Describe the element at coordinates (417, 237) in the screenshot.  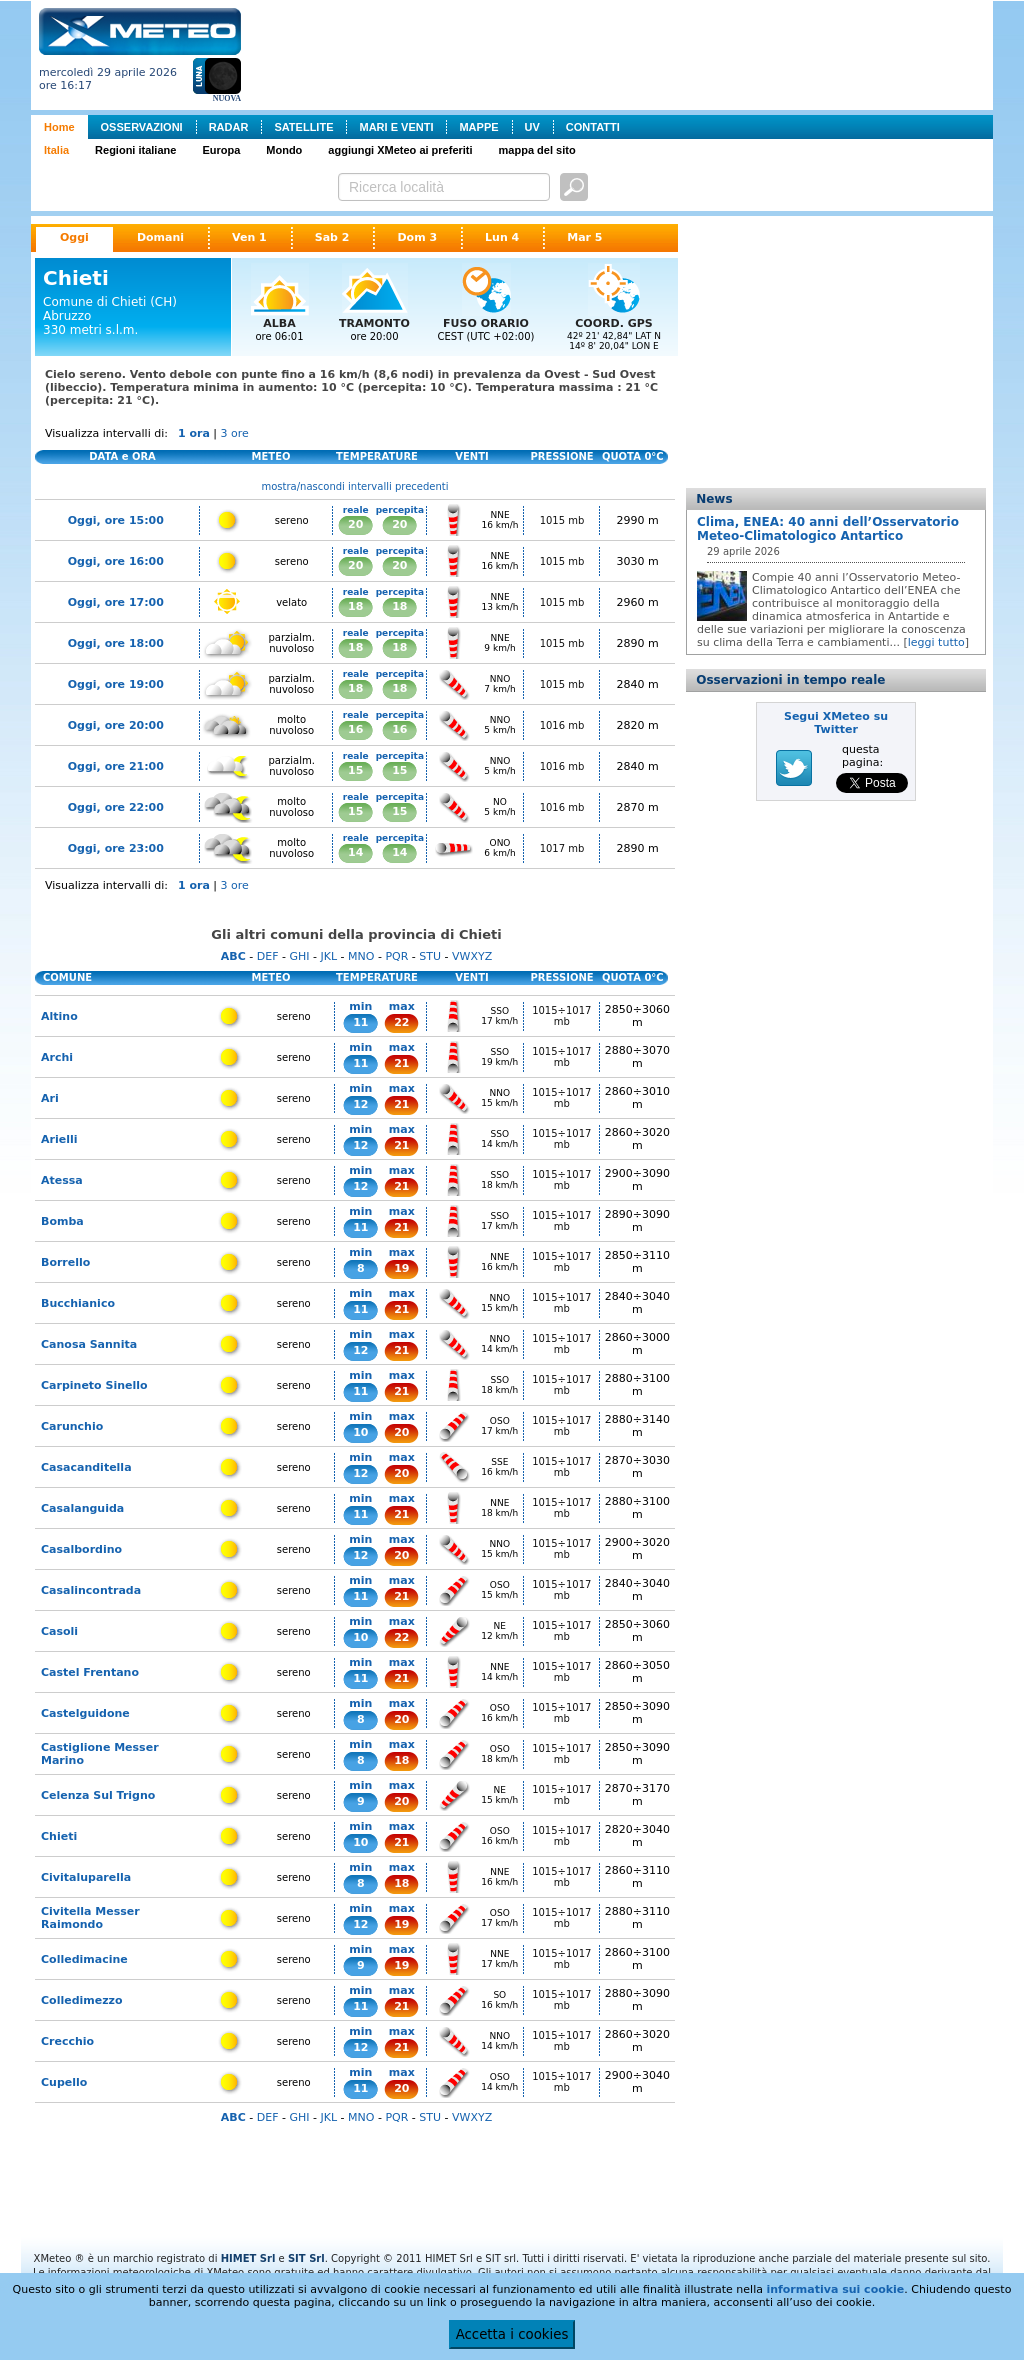
I see `Dom 3` at that location.